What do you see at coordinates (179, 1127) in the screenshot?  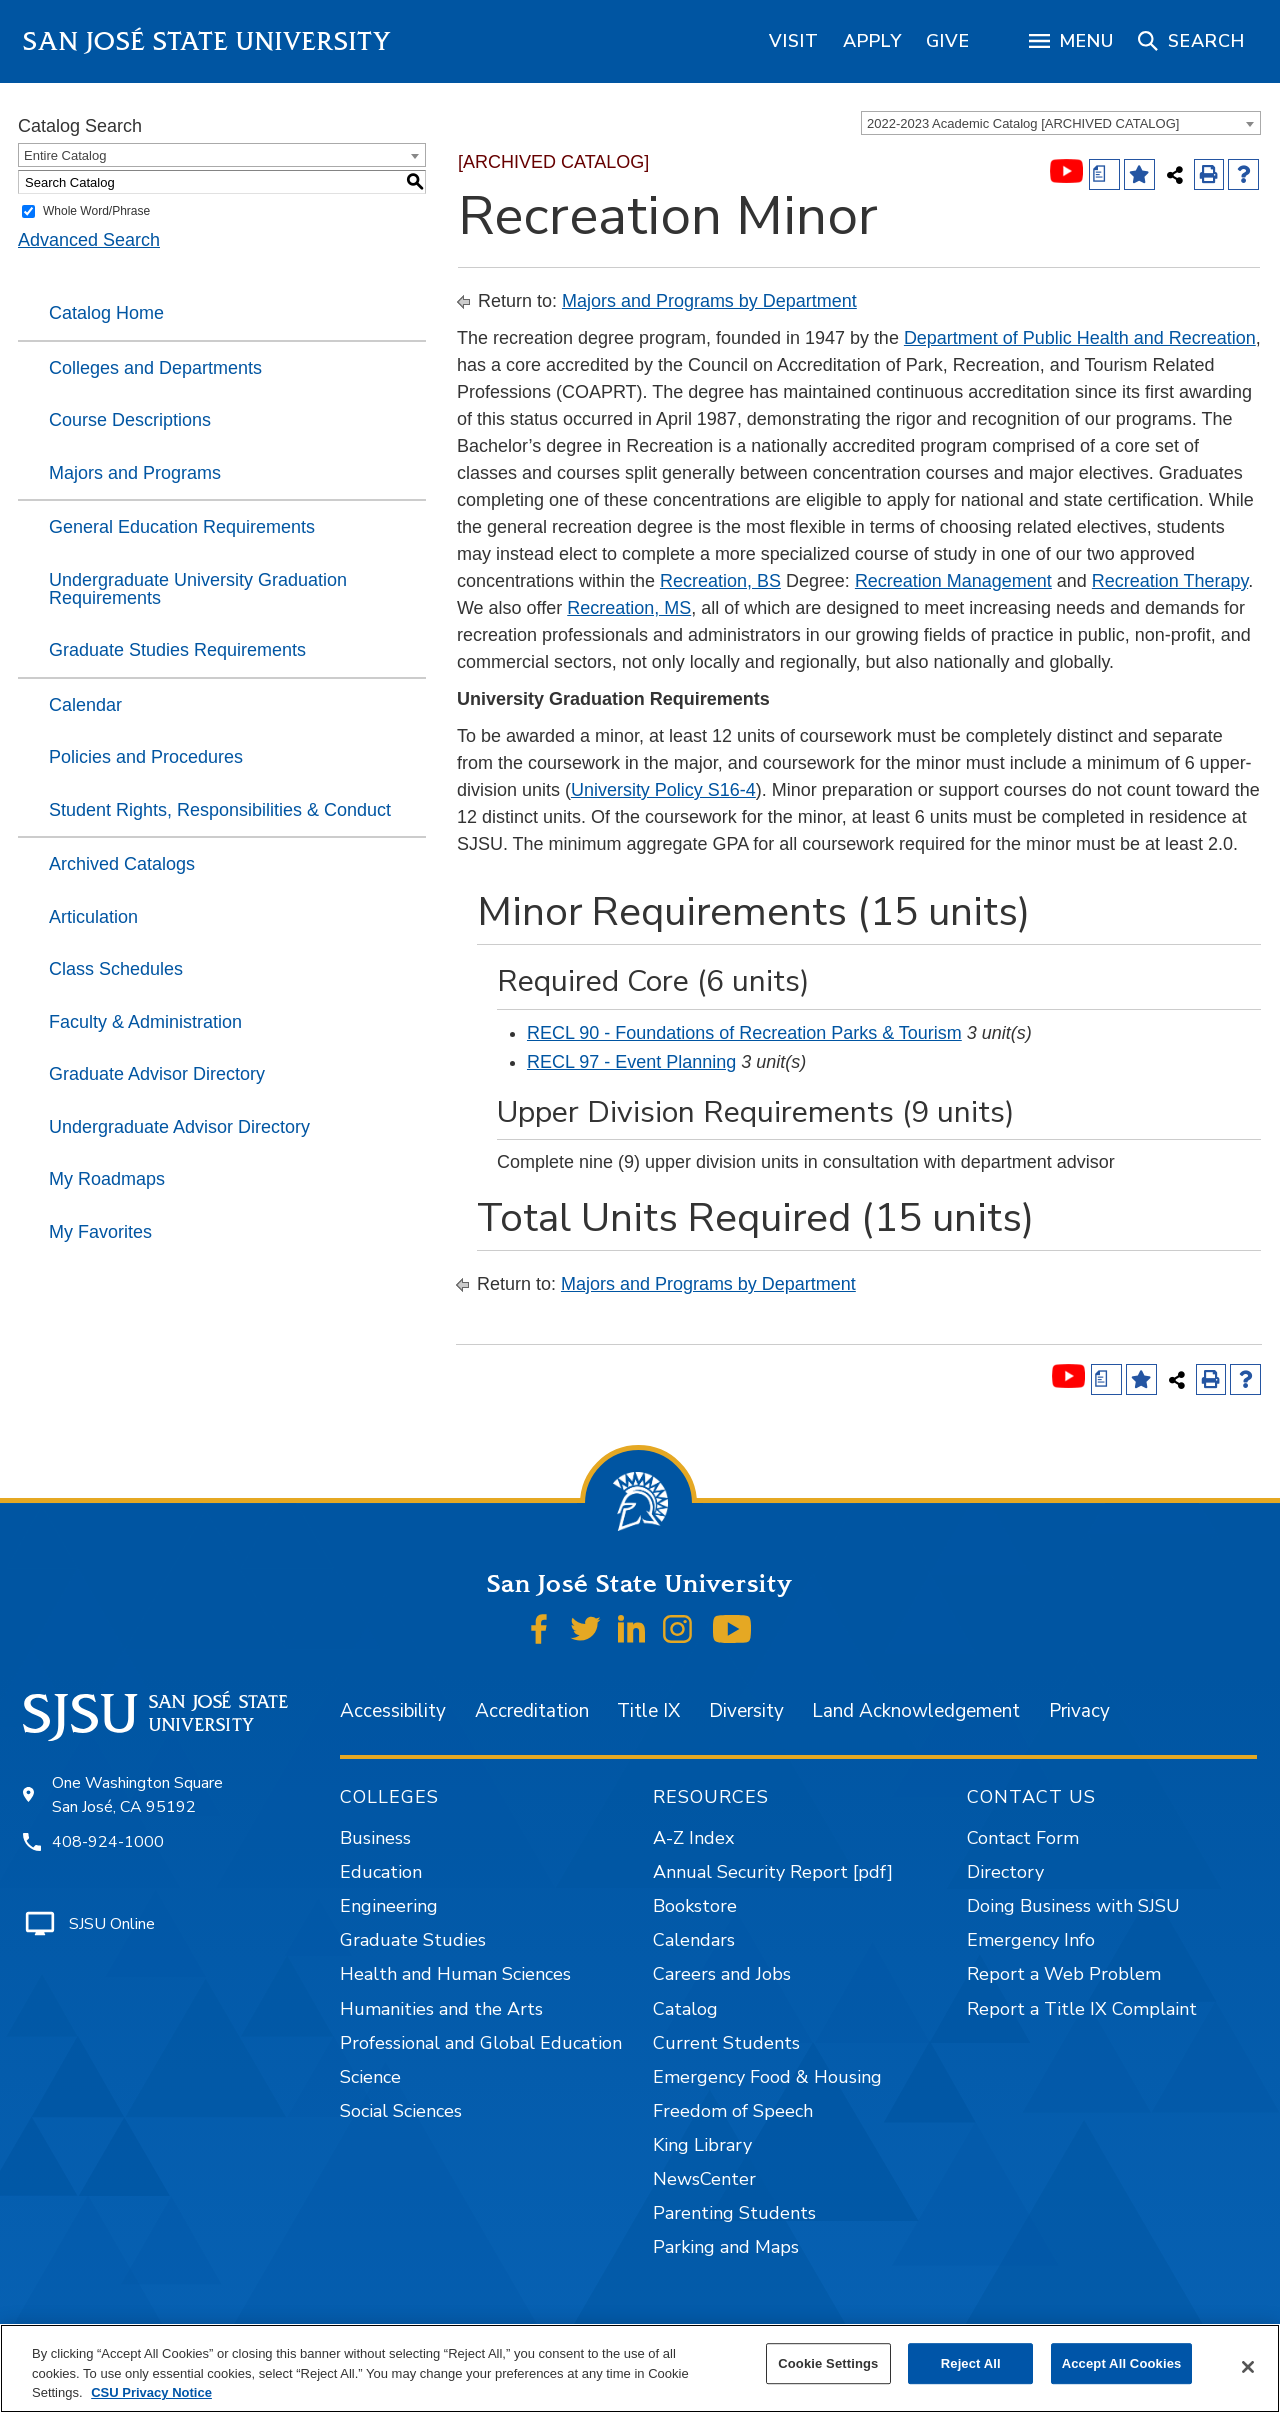 I see `Undergraduate Advisor Directory` at bounding box center [179, 1127].